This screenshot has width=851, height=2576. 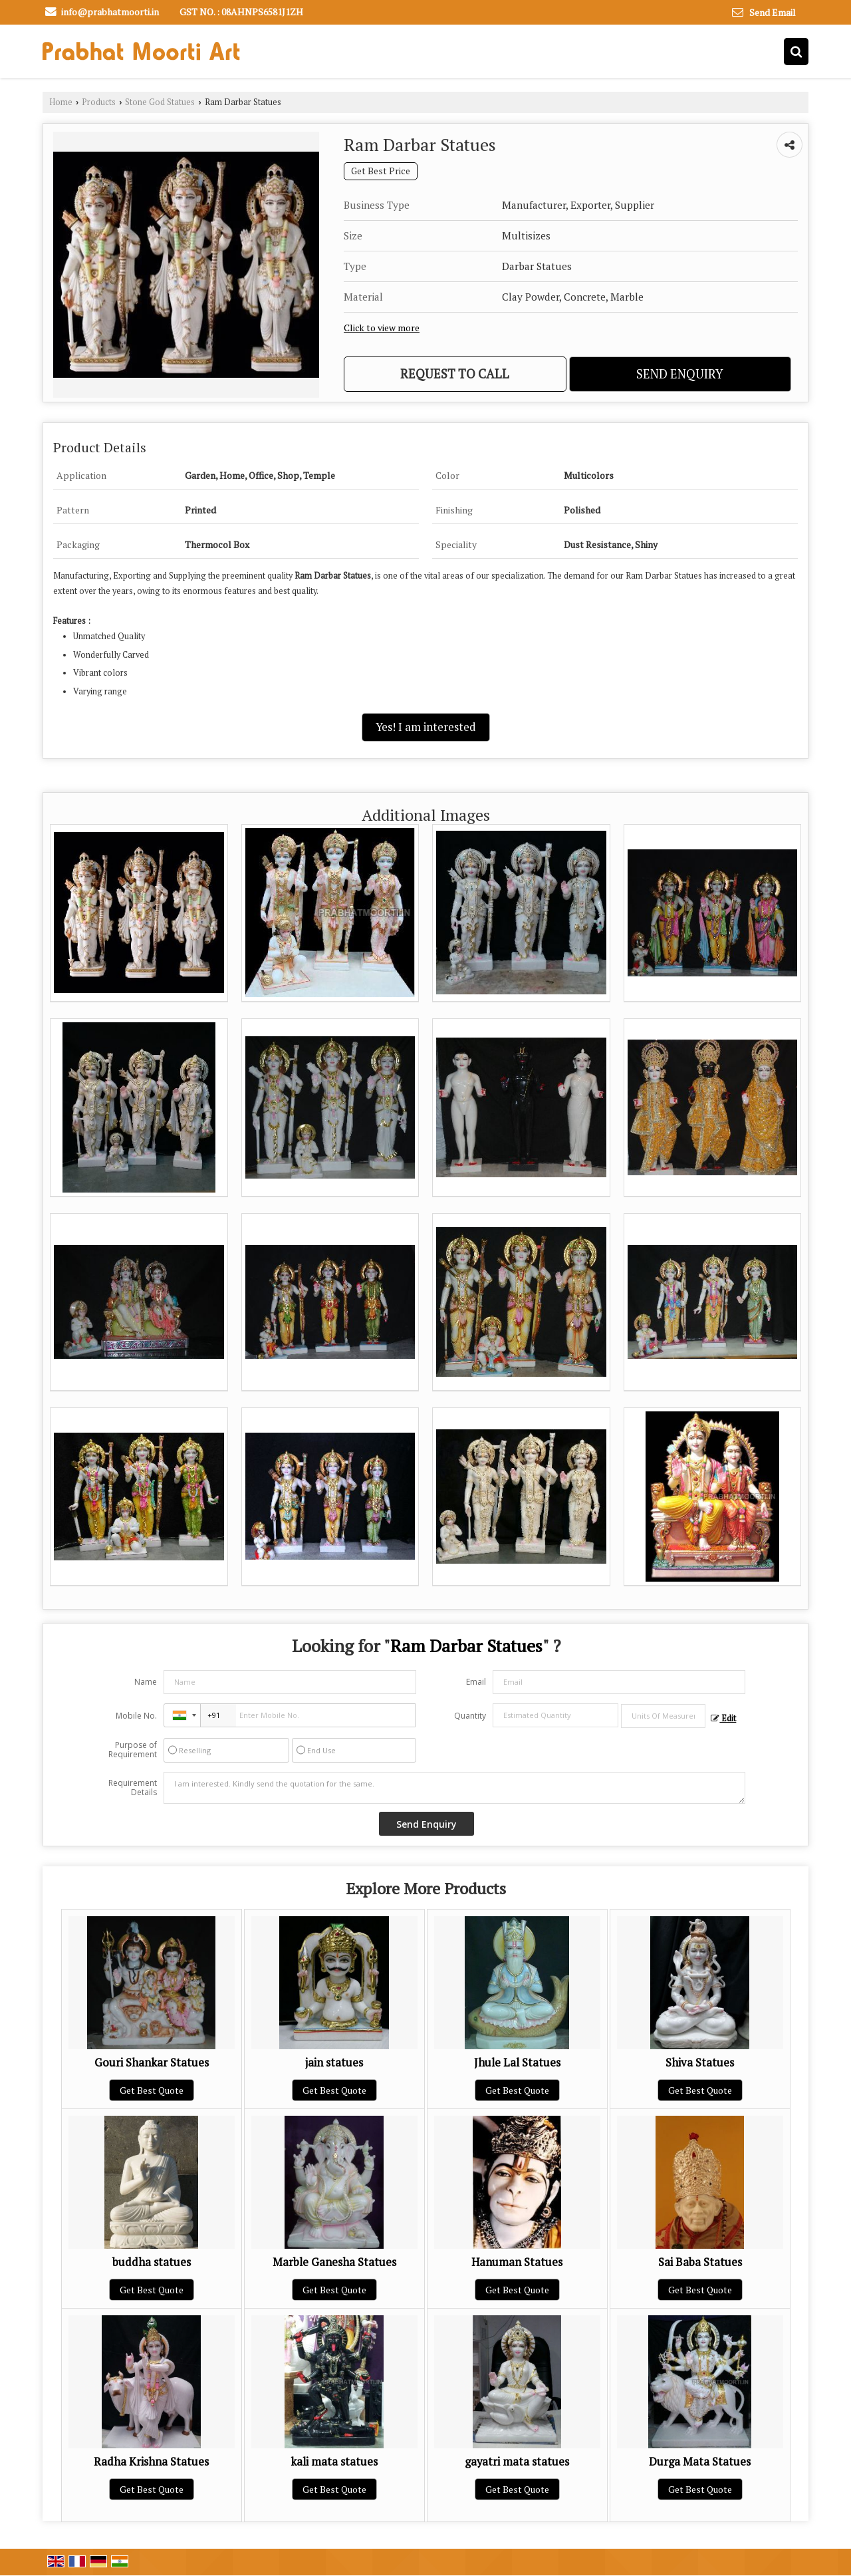 What do you see at coordinates (151, 2090) in the screenshot?
I see `Get Best Quote` at bounding box center [151, 2090].